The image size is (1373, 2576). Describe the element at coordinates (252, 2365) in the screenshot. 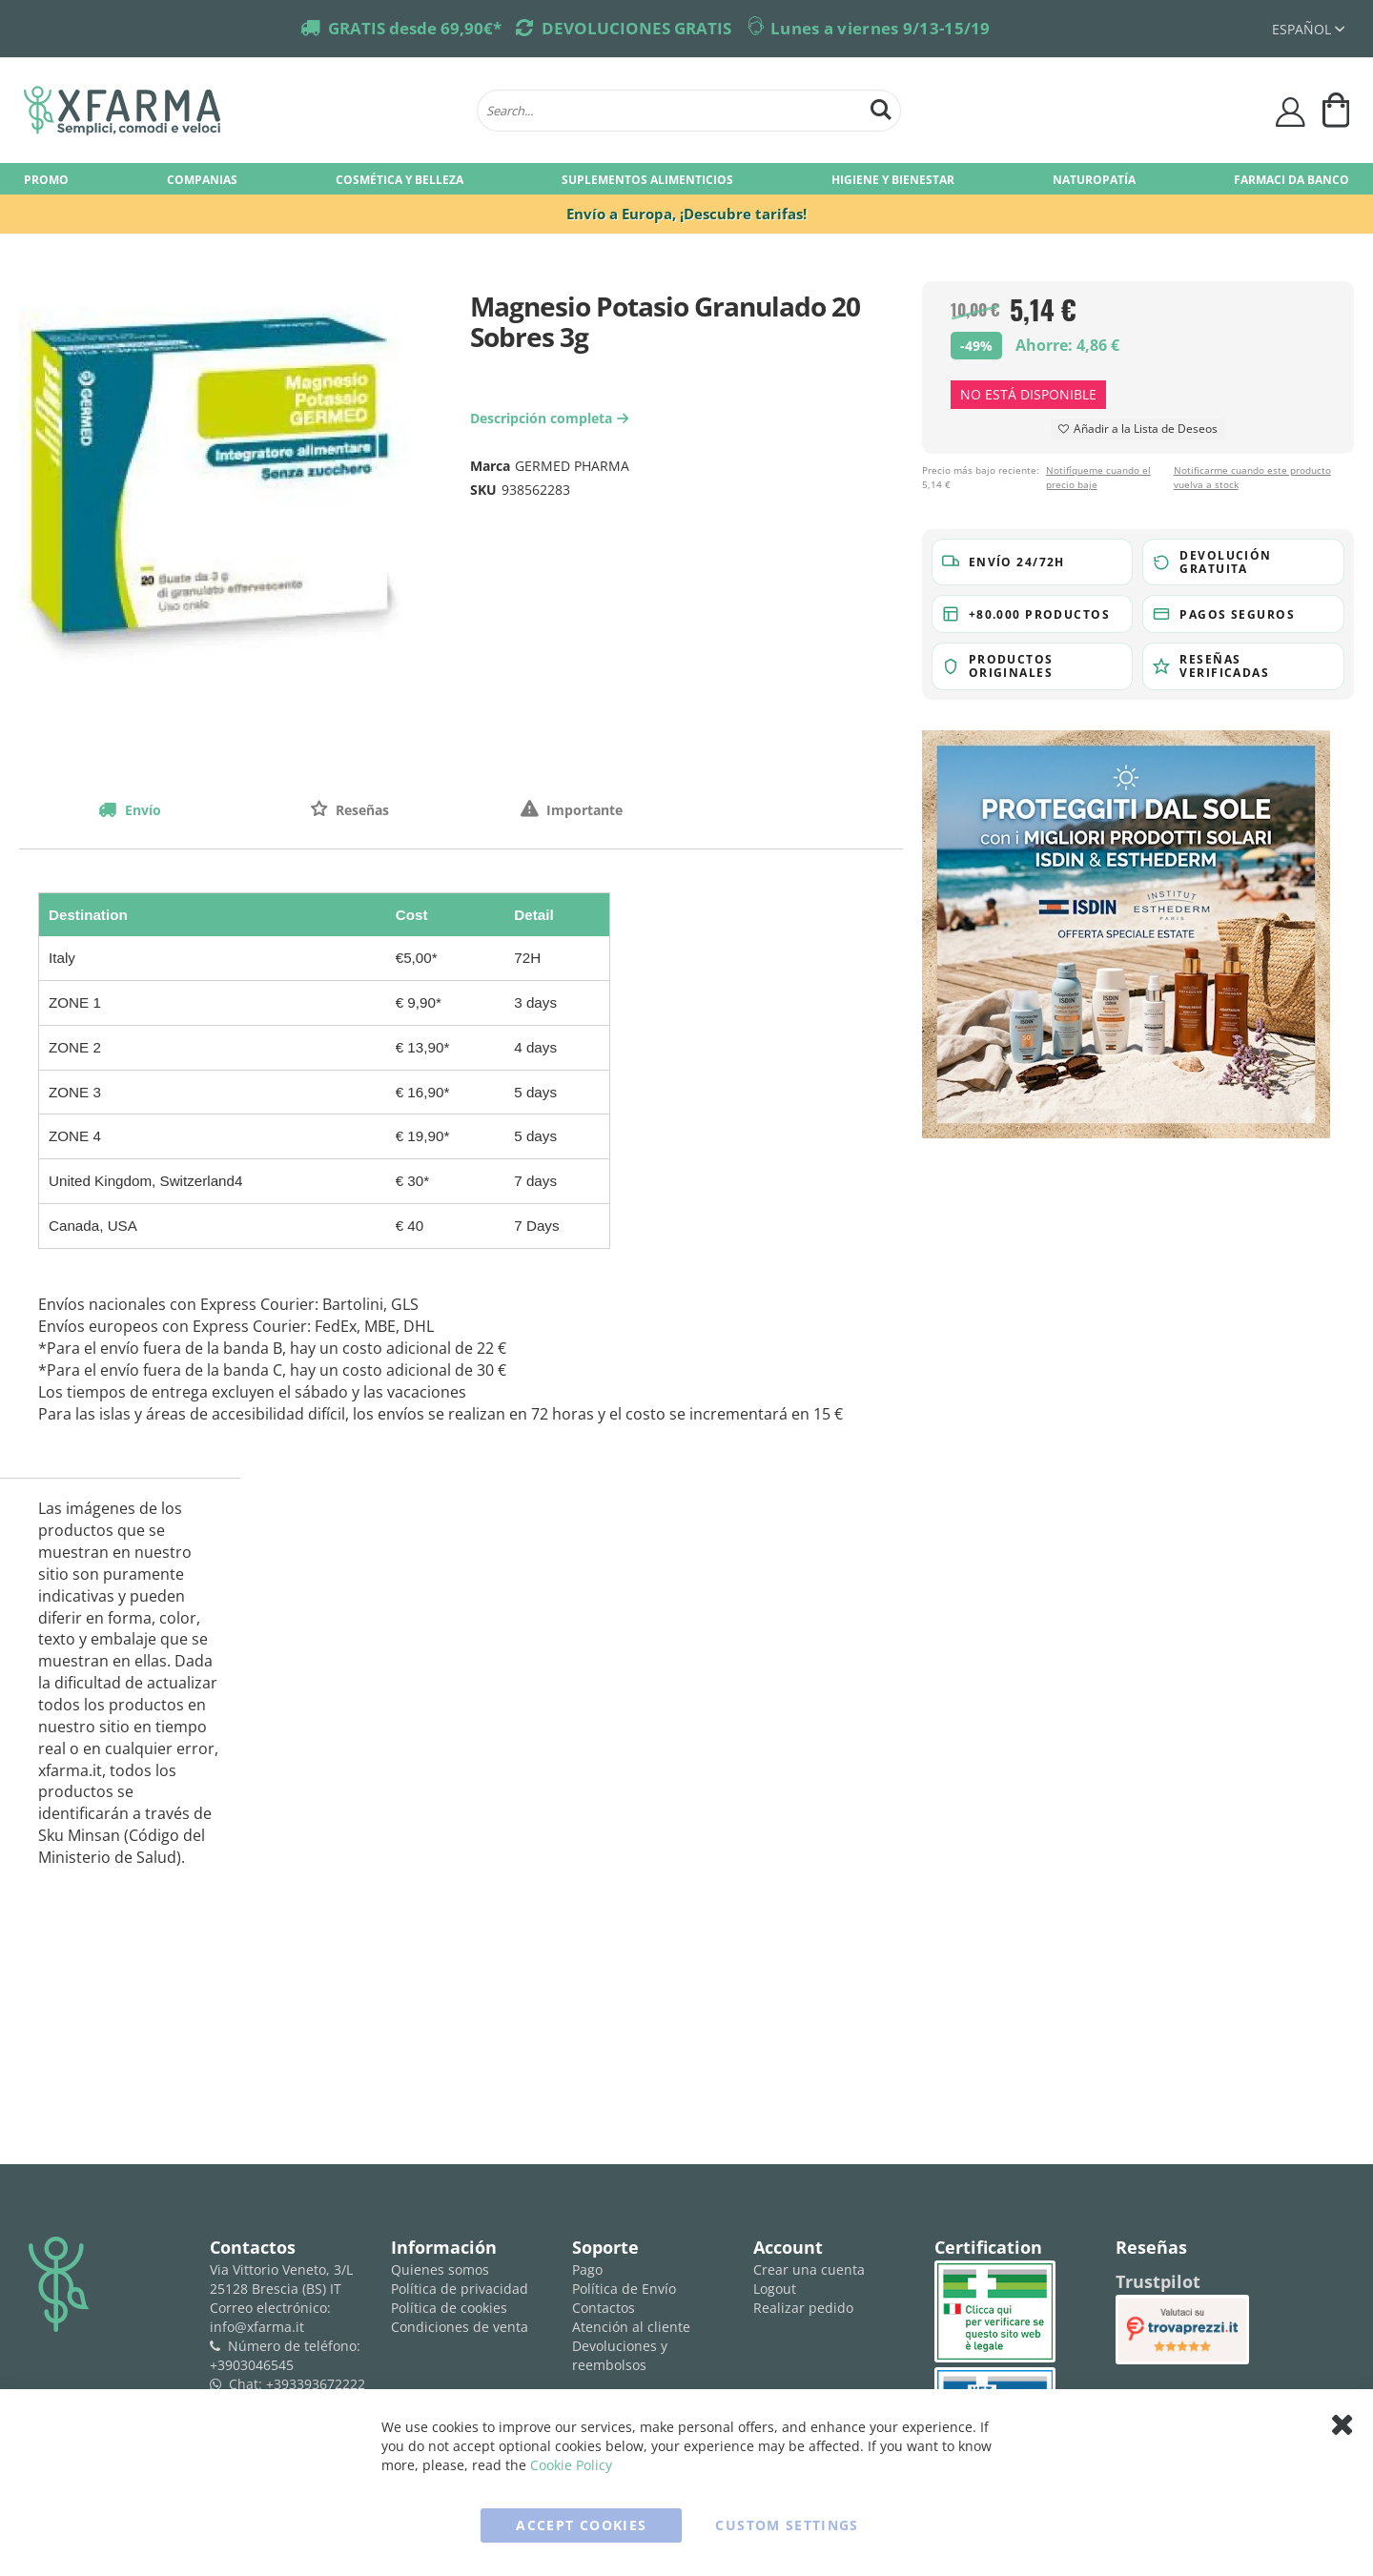

I see `+3903046545` at that location.